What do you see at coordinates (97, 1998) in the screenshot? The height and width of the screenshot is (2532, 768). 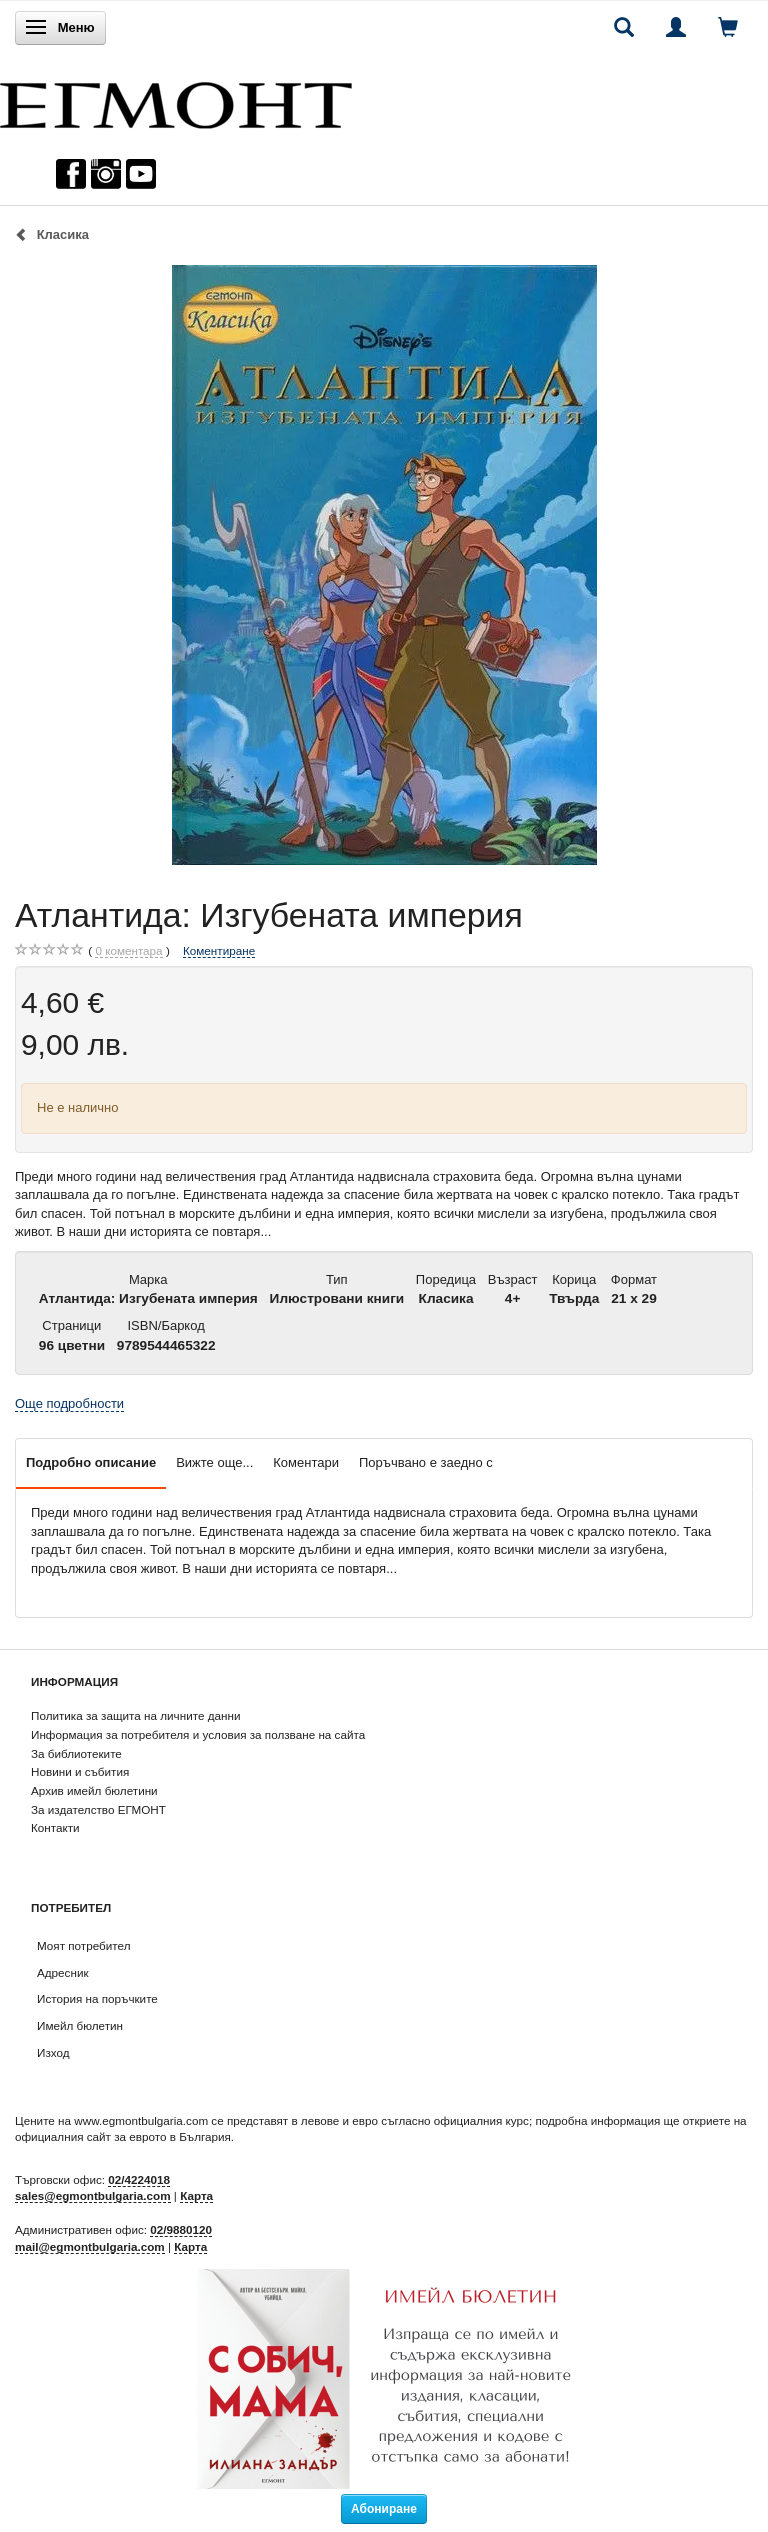 I see `История на поръчките` at bounding box center [97, 1998].